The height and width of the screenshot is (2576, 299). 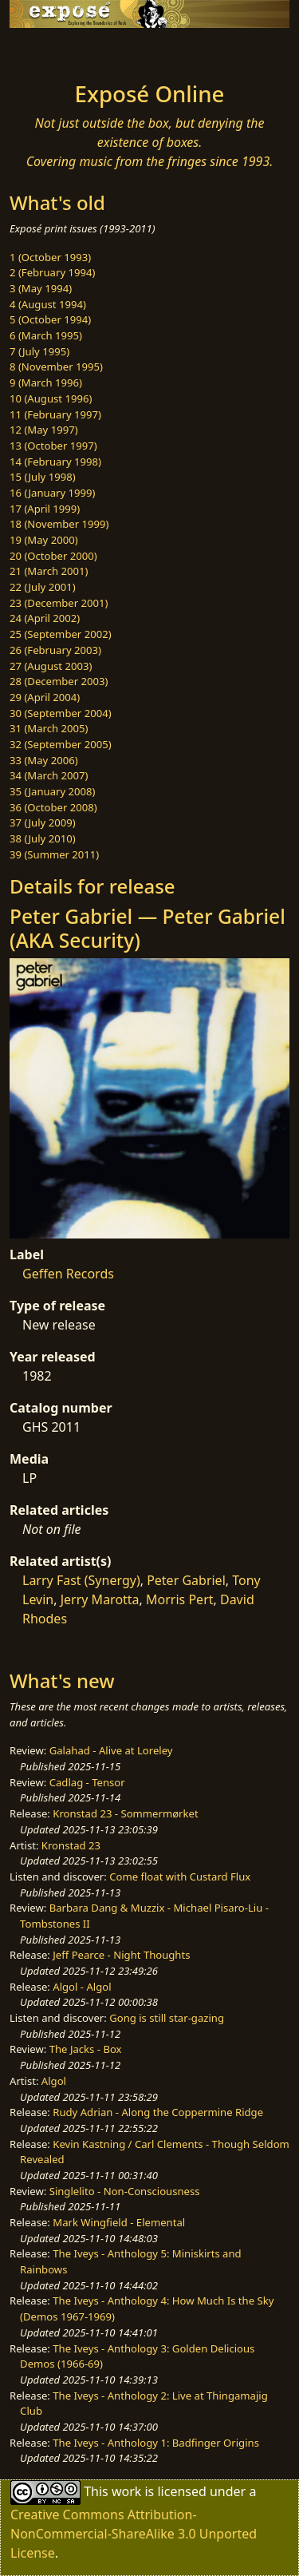 What do you see at coordinates (82, 1987) in the screenshot?
I see `Algol - Algol` at bounding box center [82, 1987].